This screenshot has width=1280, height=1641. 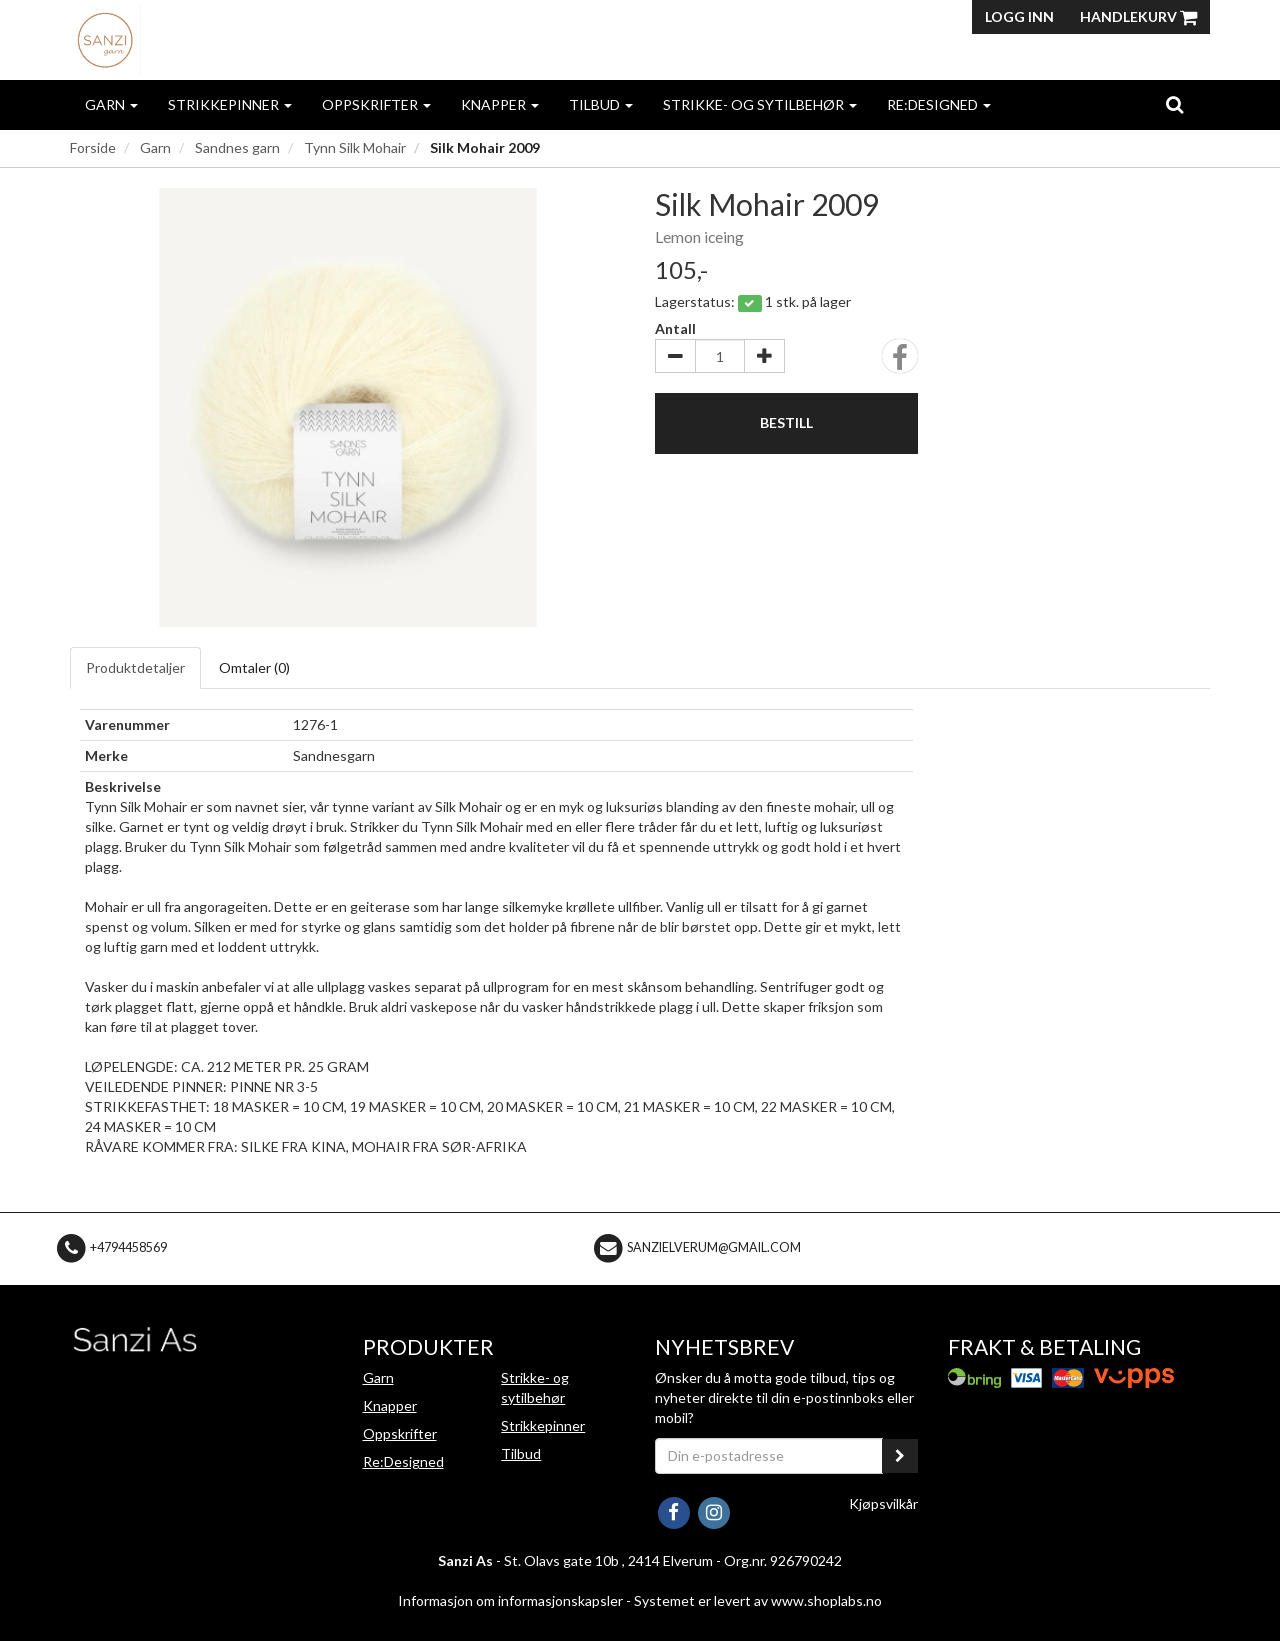 I want to click on Strikkepinner, so click(x=230, y=104).